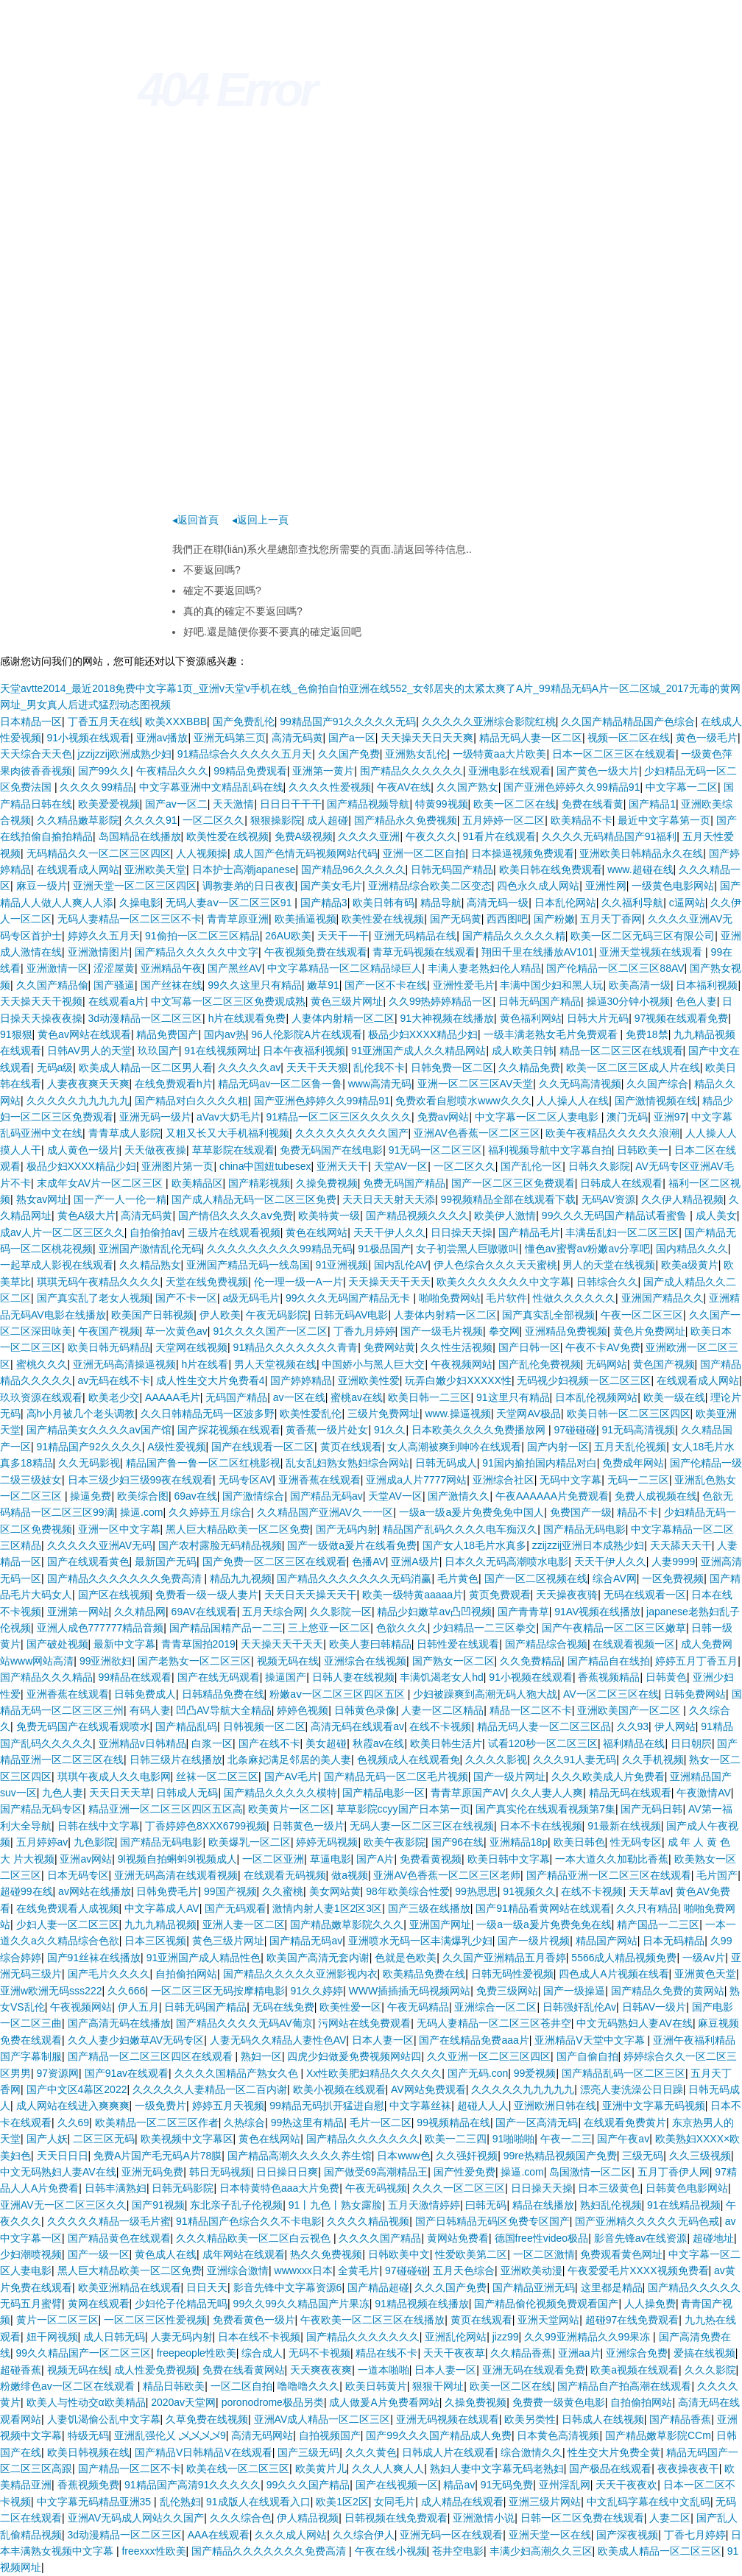 This screenshot has height=2576, width=742. What do you see at coordinates (347, 1463) in the screenshot?
I see `乱女乱妇熟女熟妇综合网站` at bounding box center [347, 1463].